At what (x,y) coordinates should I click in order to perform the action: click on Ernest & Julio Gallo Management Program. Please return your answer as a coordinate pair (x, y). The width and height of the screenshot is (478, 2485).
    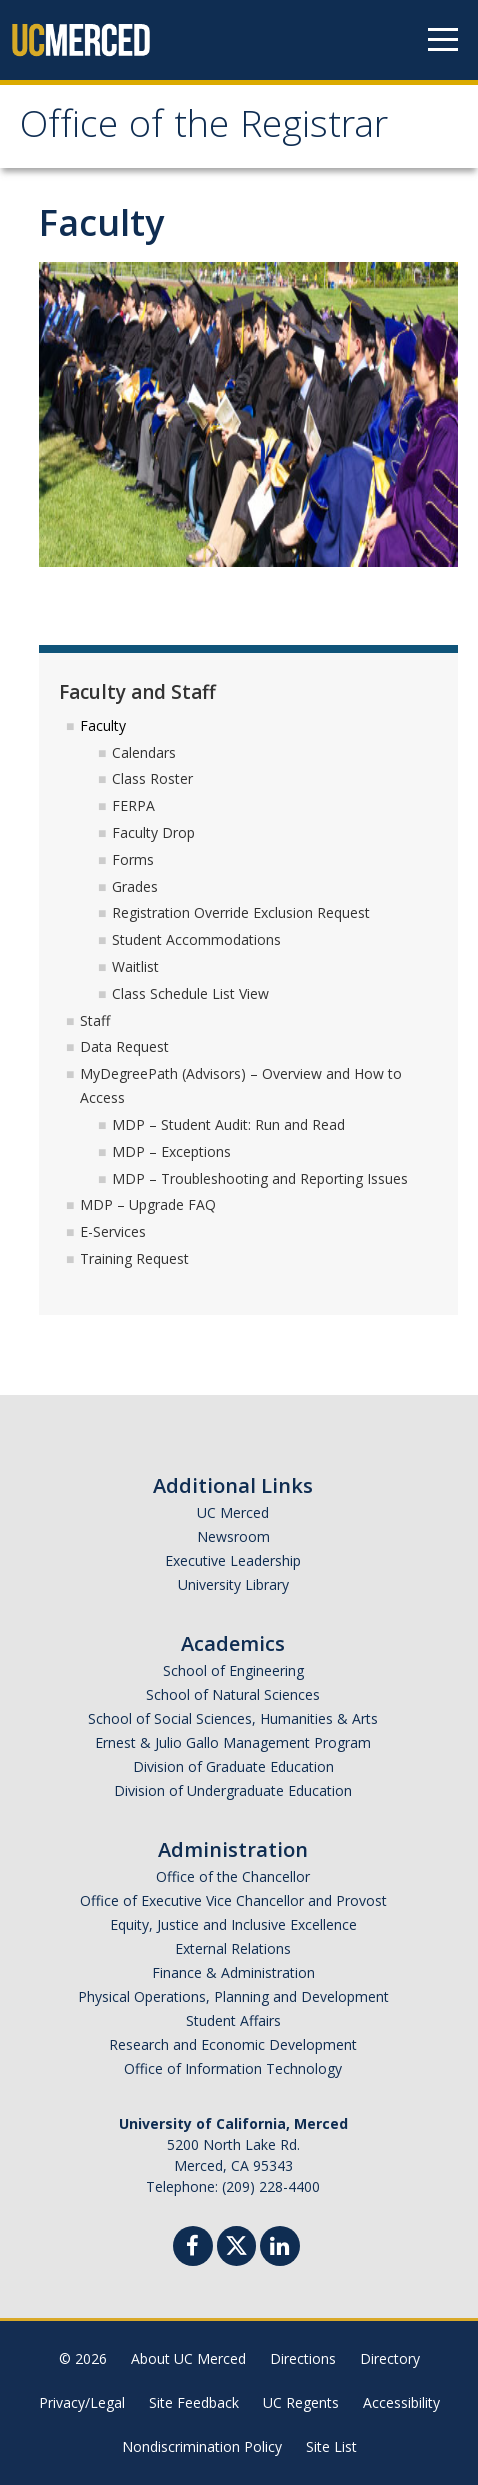
    Looking at the image, I should click on (233, 1742).